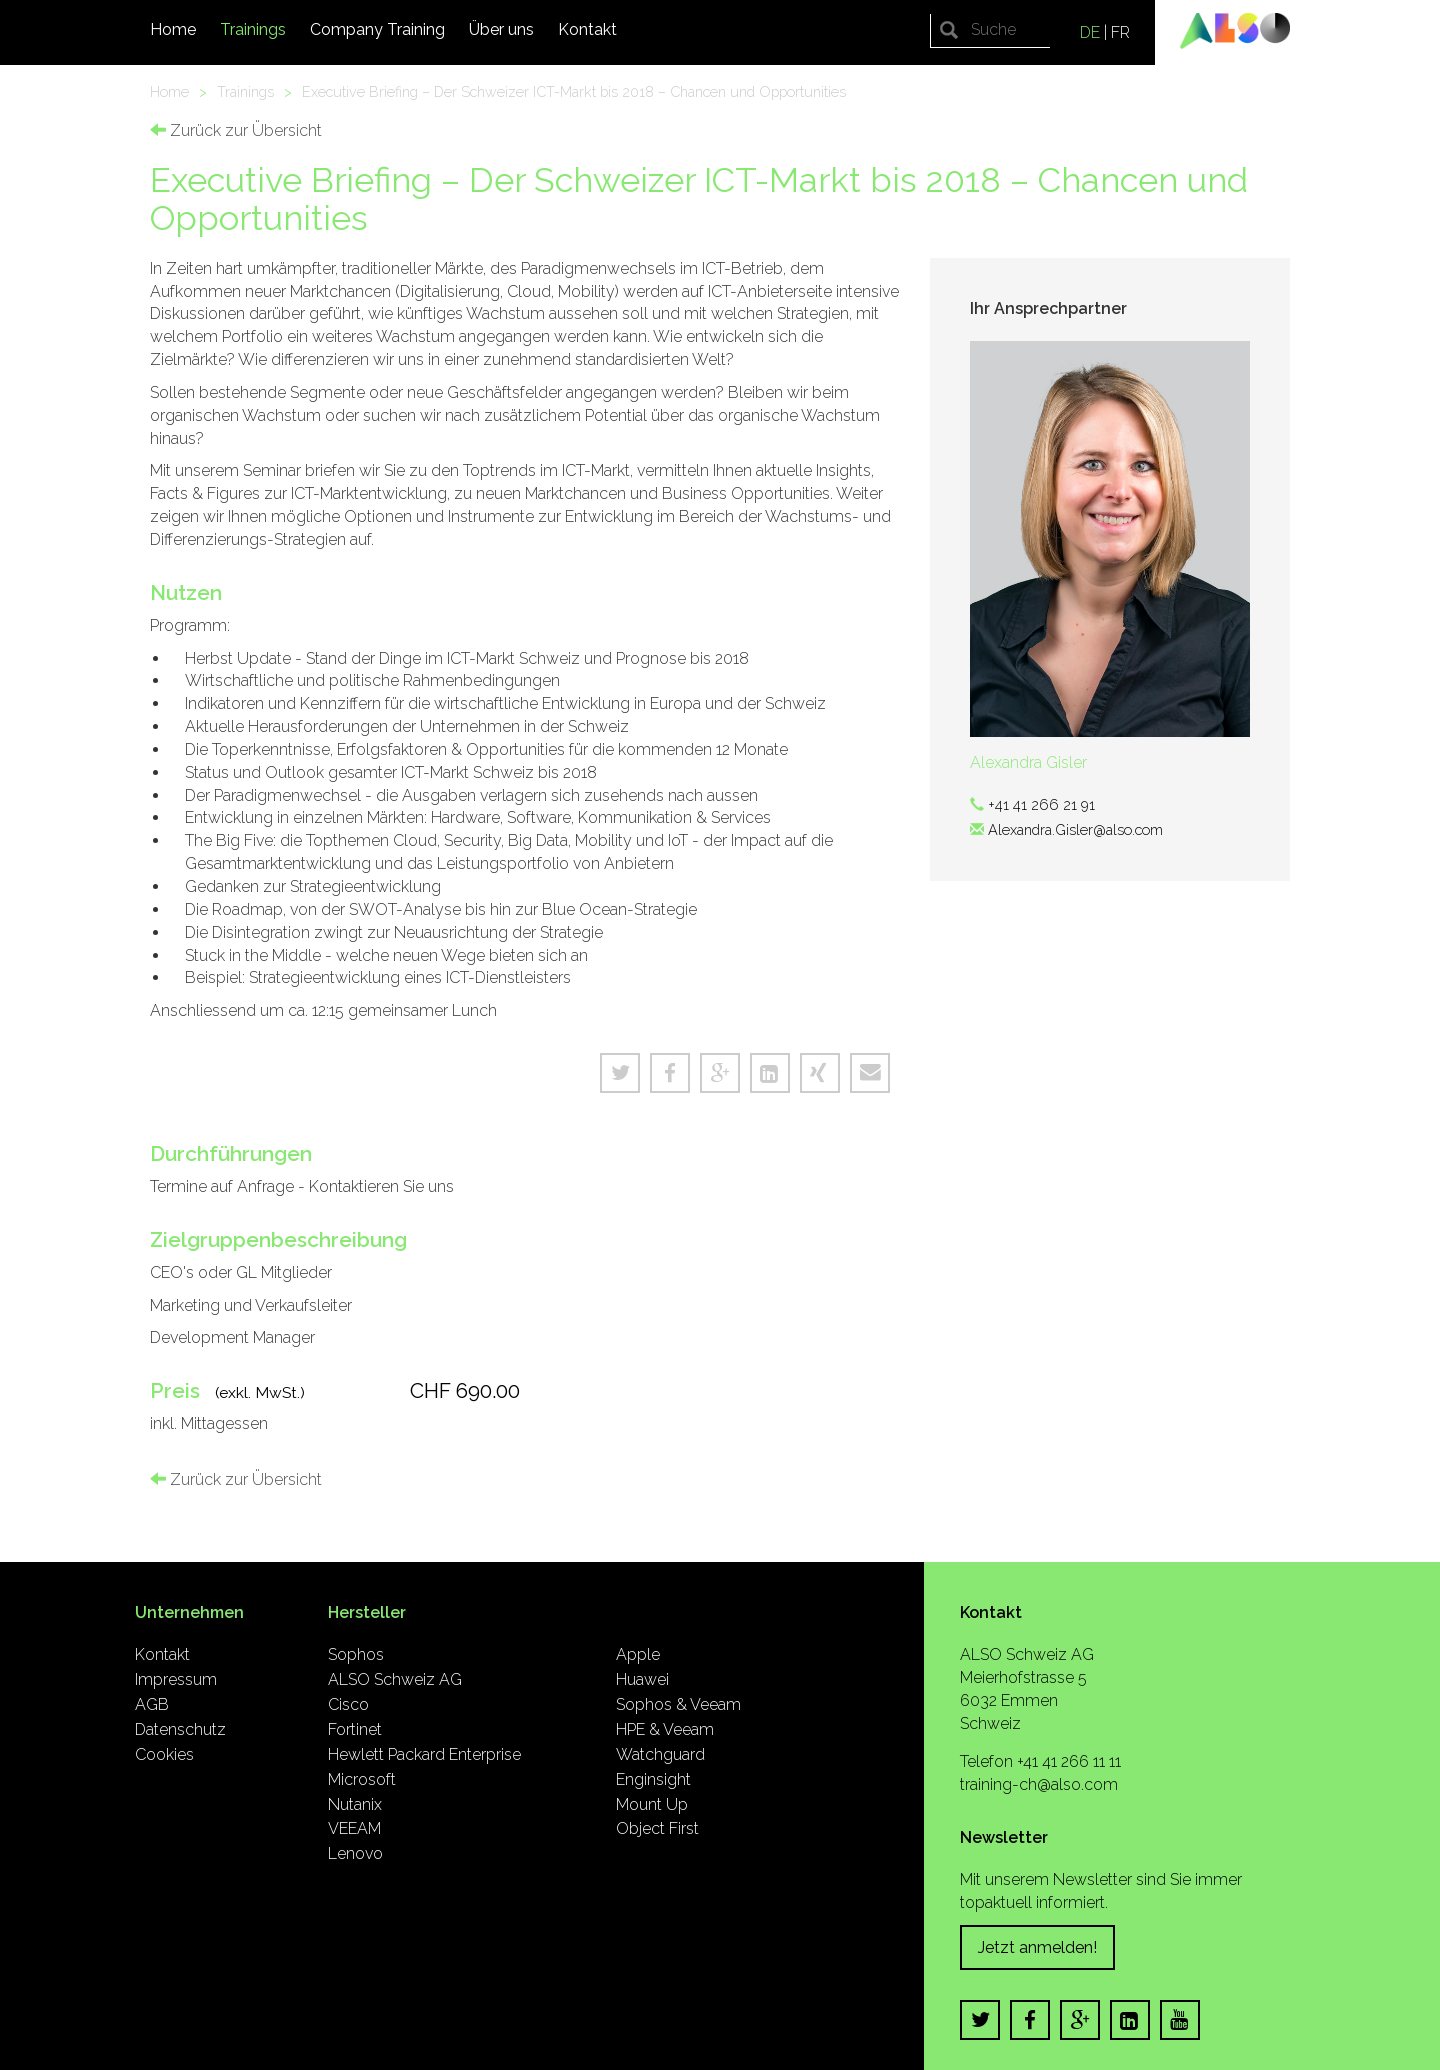 This screenshot has height=2070, width=1440. Describe the element at coordinates (678, 1704) in the screenshot. I see `Sophos & Veeam` at that location.